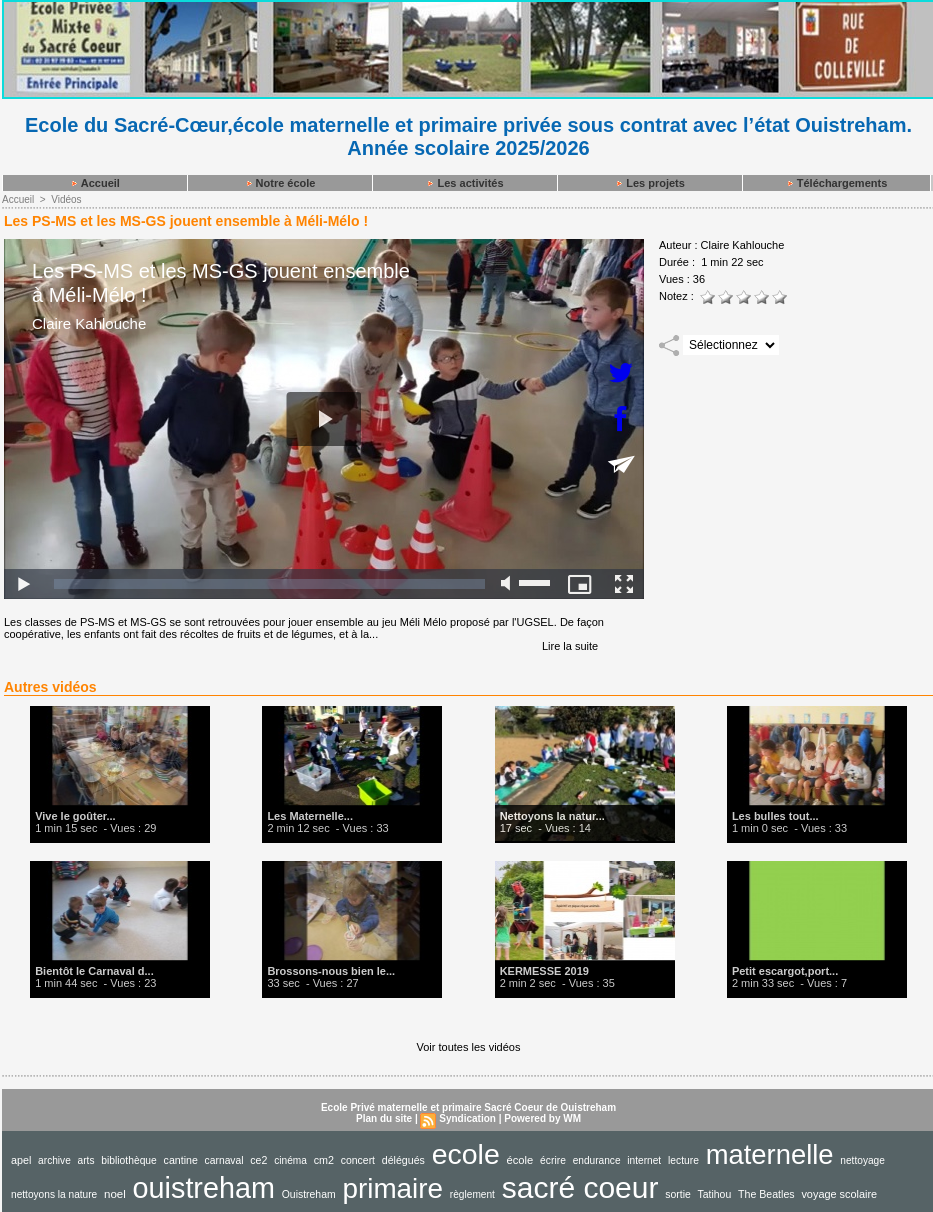 The height and width of the screenshot is (1212, 933). What do you see at coordinates (468, 1107) in the screenshot?
I see `Ecole Privé maternelle et primaire Sacré Coeur de Ouistreham` at bounding box center [468, 1107].